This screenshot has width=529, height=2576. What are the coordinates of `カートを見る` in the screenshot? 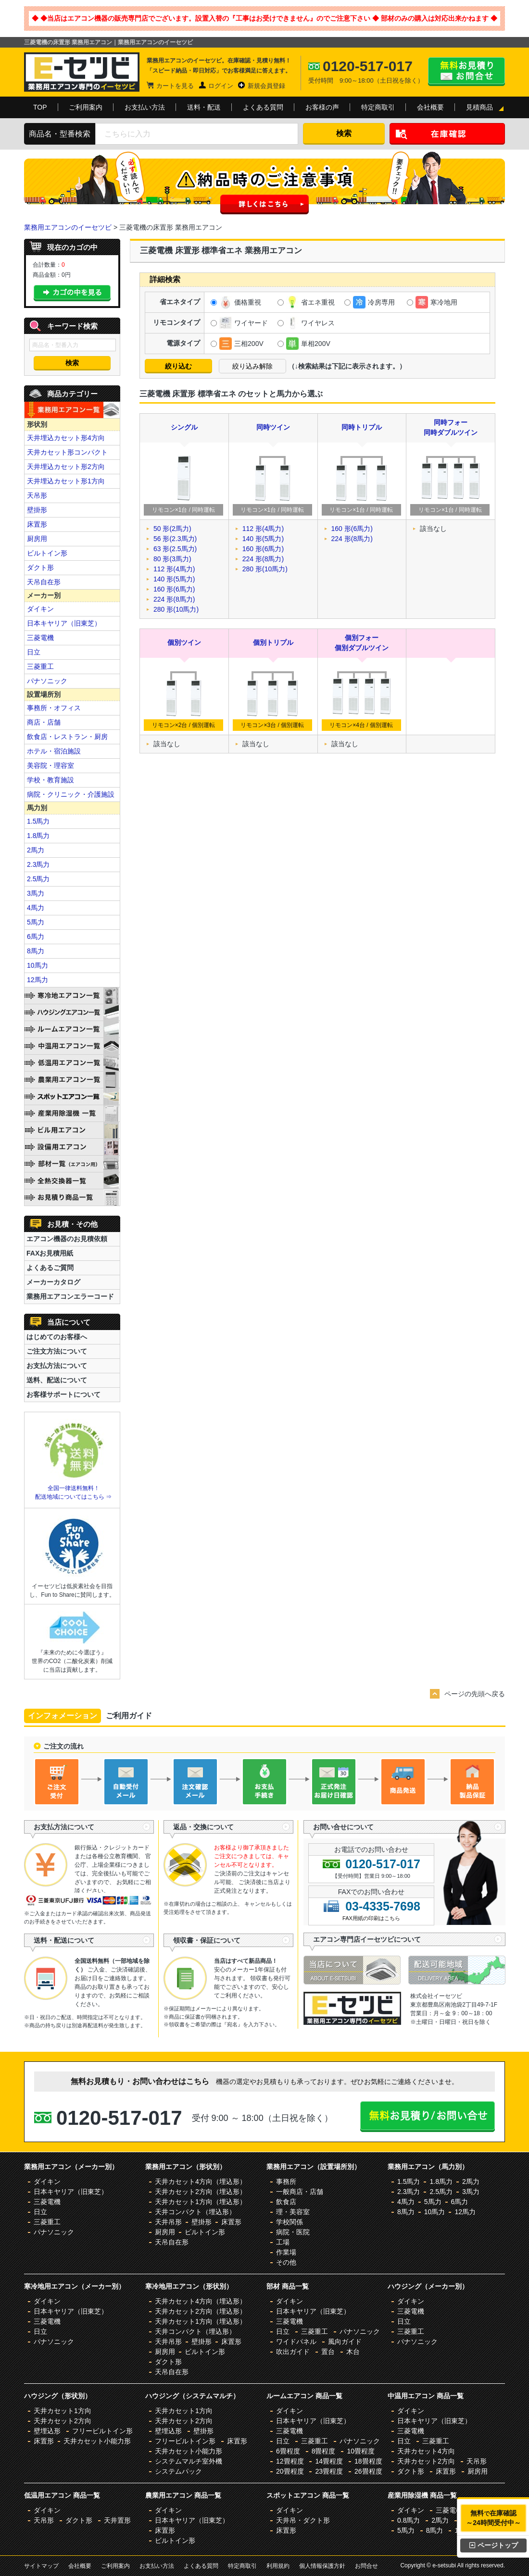 It's located at (175, 85).